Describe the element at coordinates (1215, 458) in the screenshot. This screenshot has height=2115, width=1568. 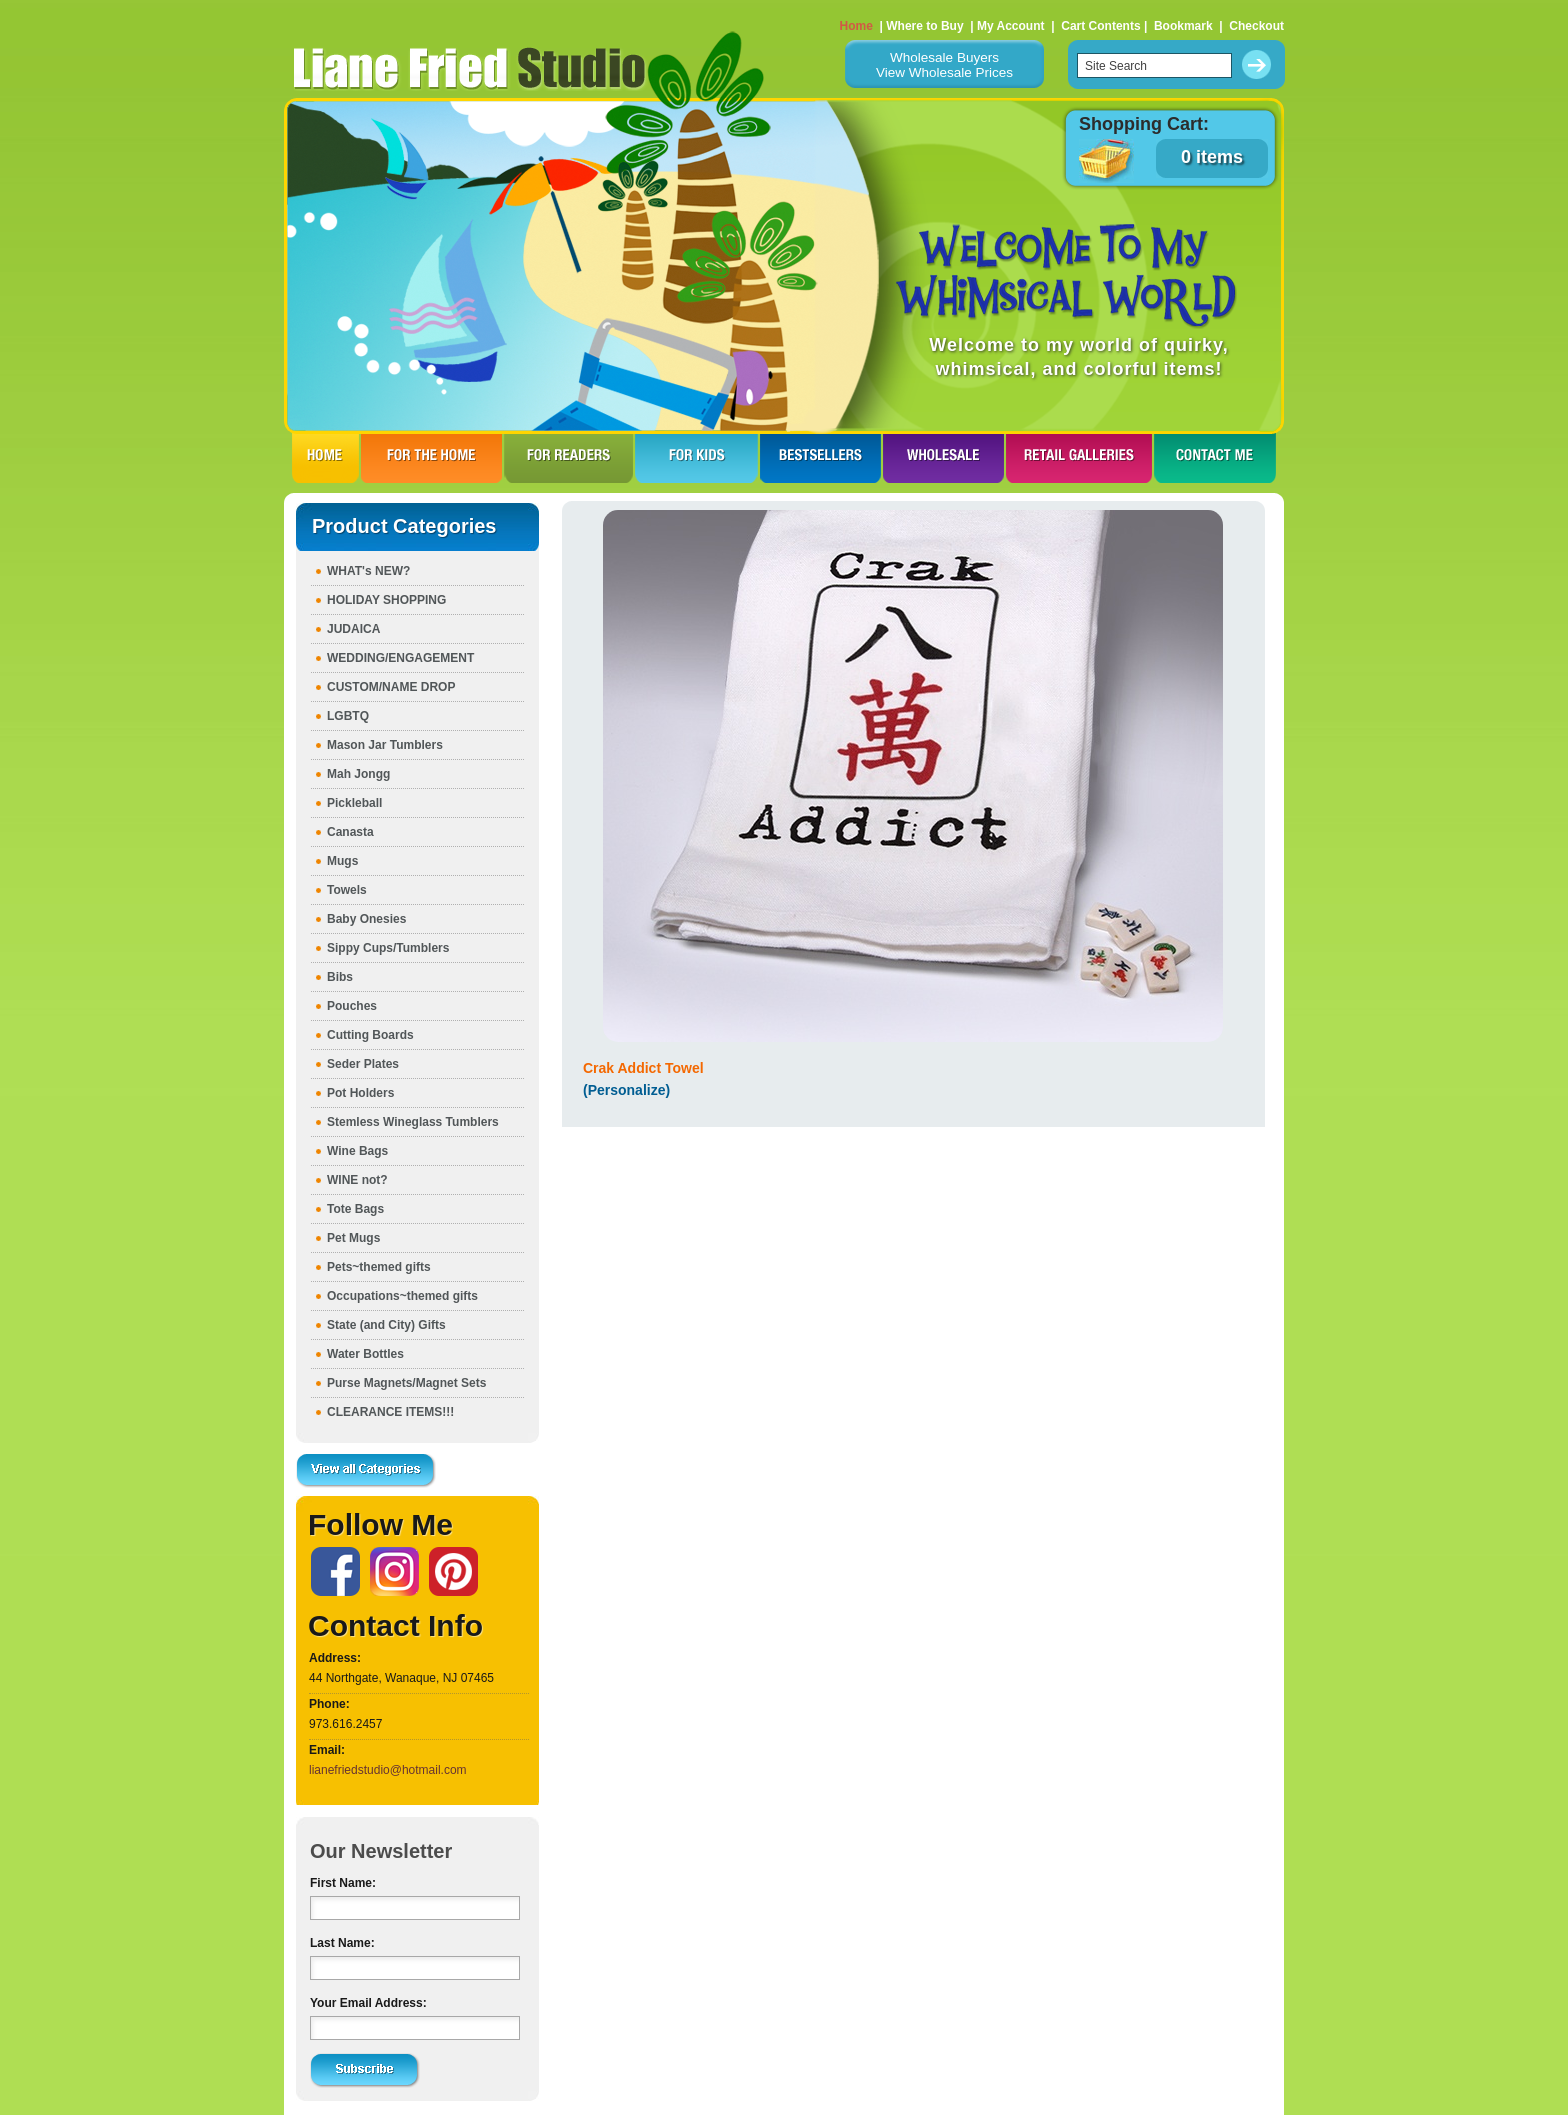
I see `CONTACT ME` at that location.